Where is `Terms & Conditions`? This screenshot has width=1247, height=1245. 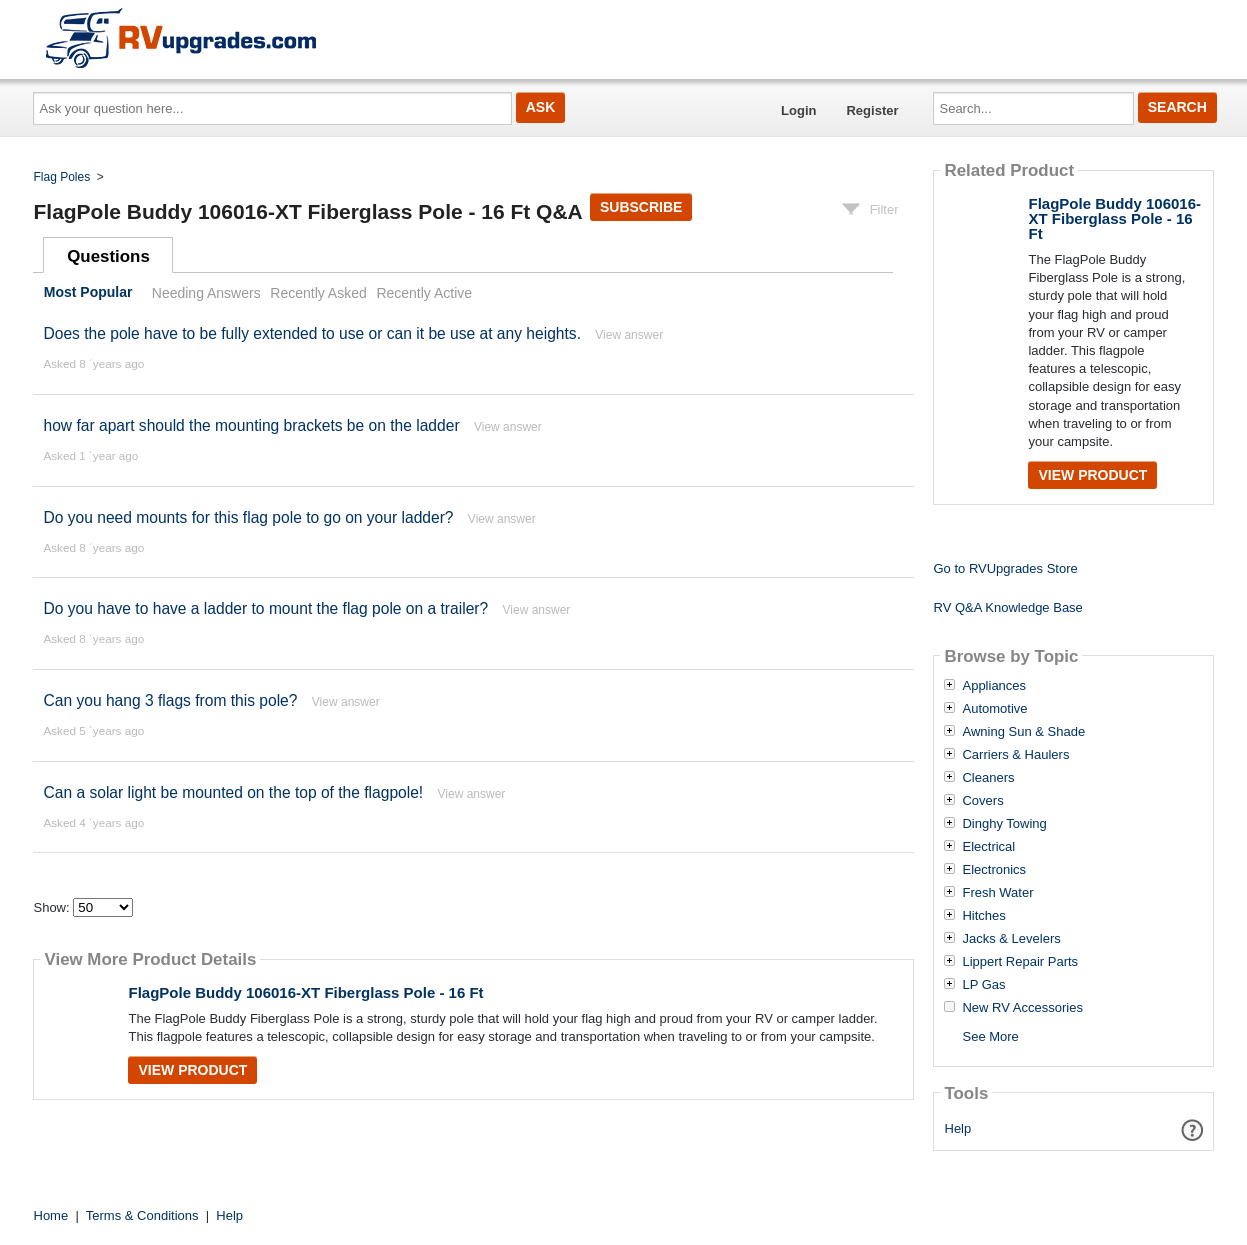
Terms & Conditions is located at coordinates (142, 1215).